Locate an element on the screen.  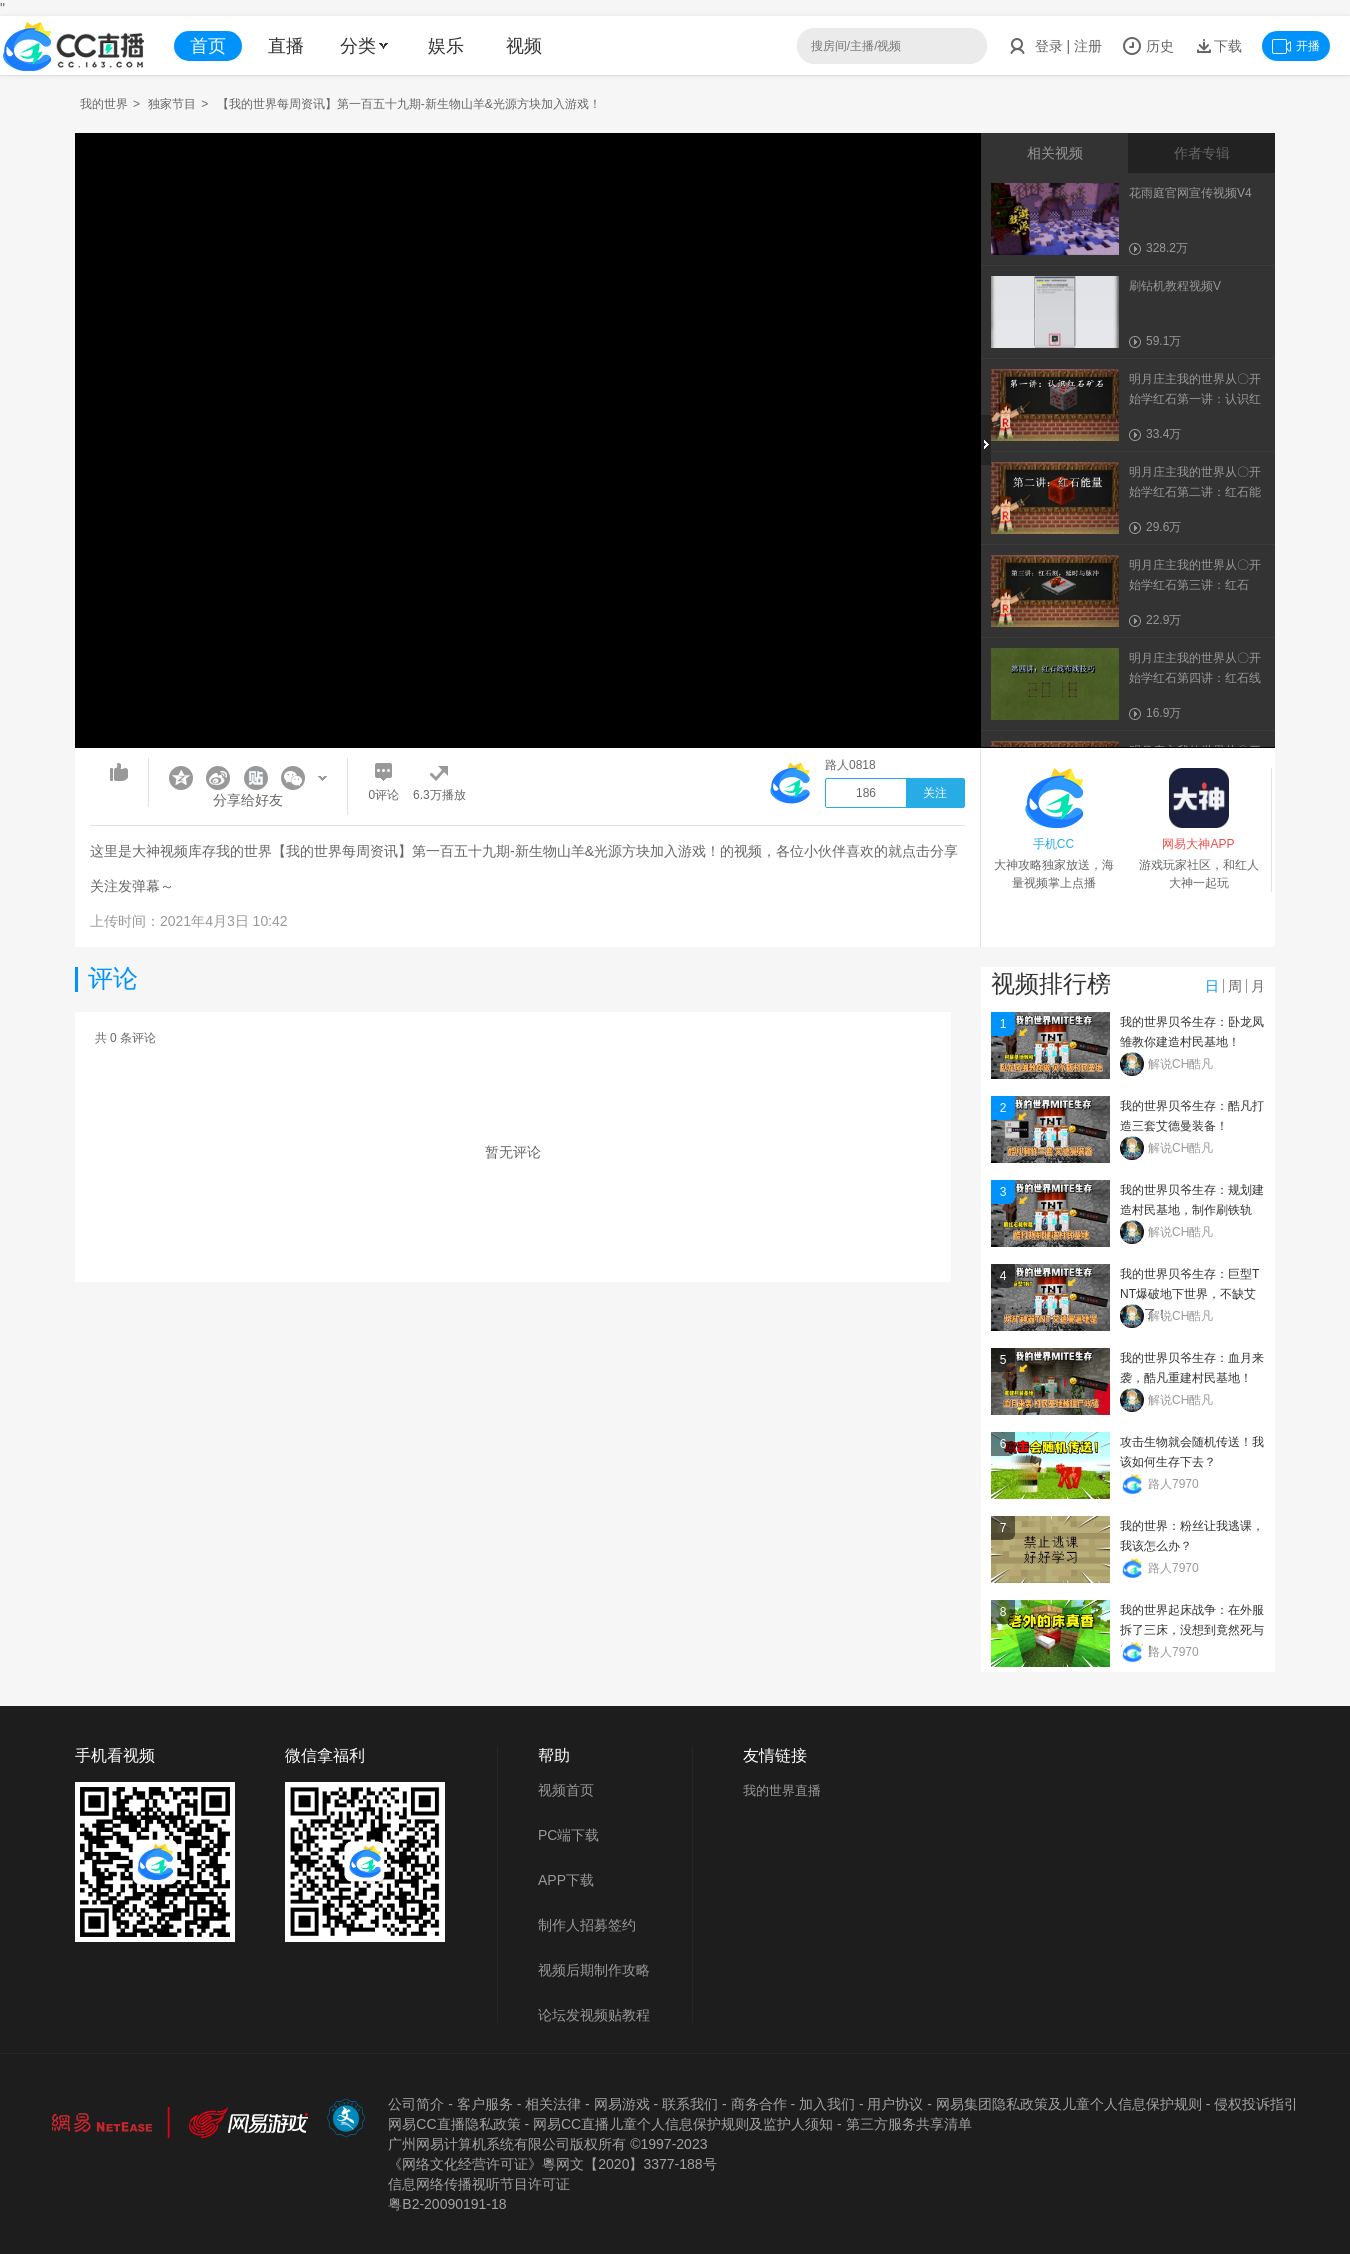
网易CC直播儿童个人信息保护规则及监护人须知 is located at coordinates (683, 2124).